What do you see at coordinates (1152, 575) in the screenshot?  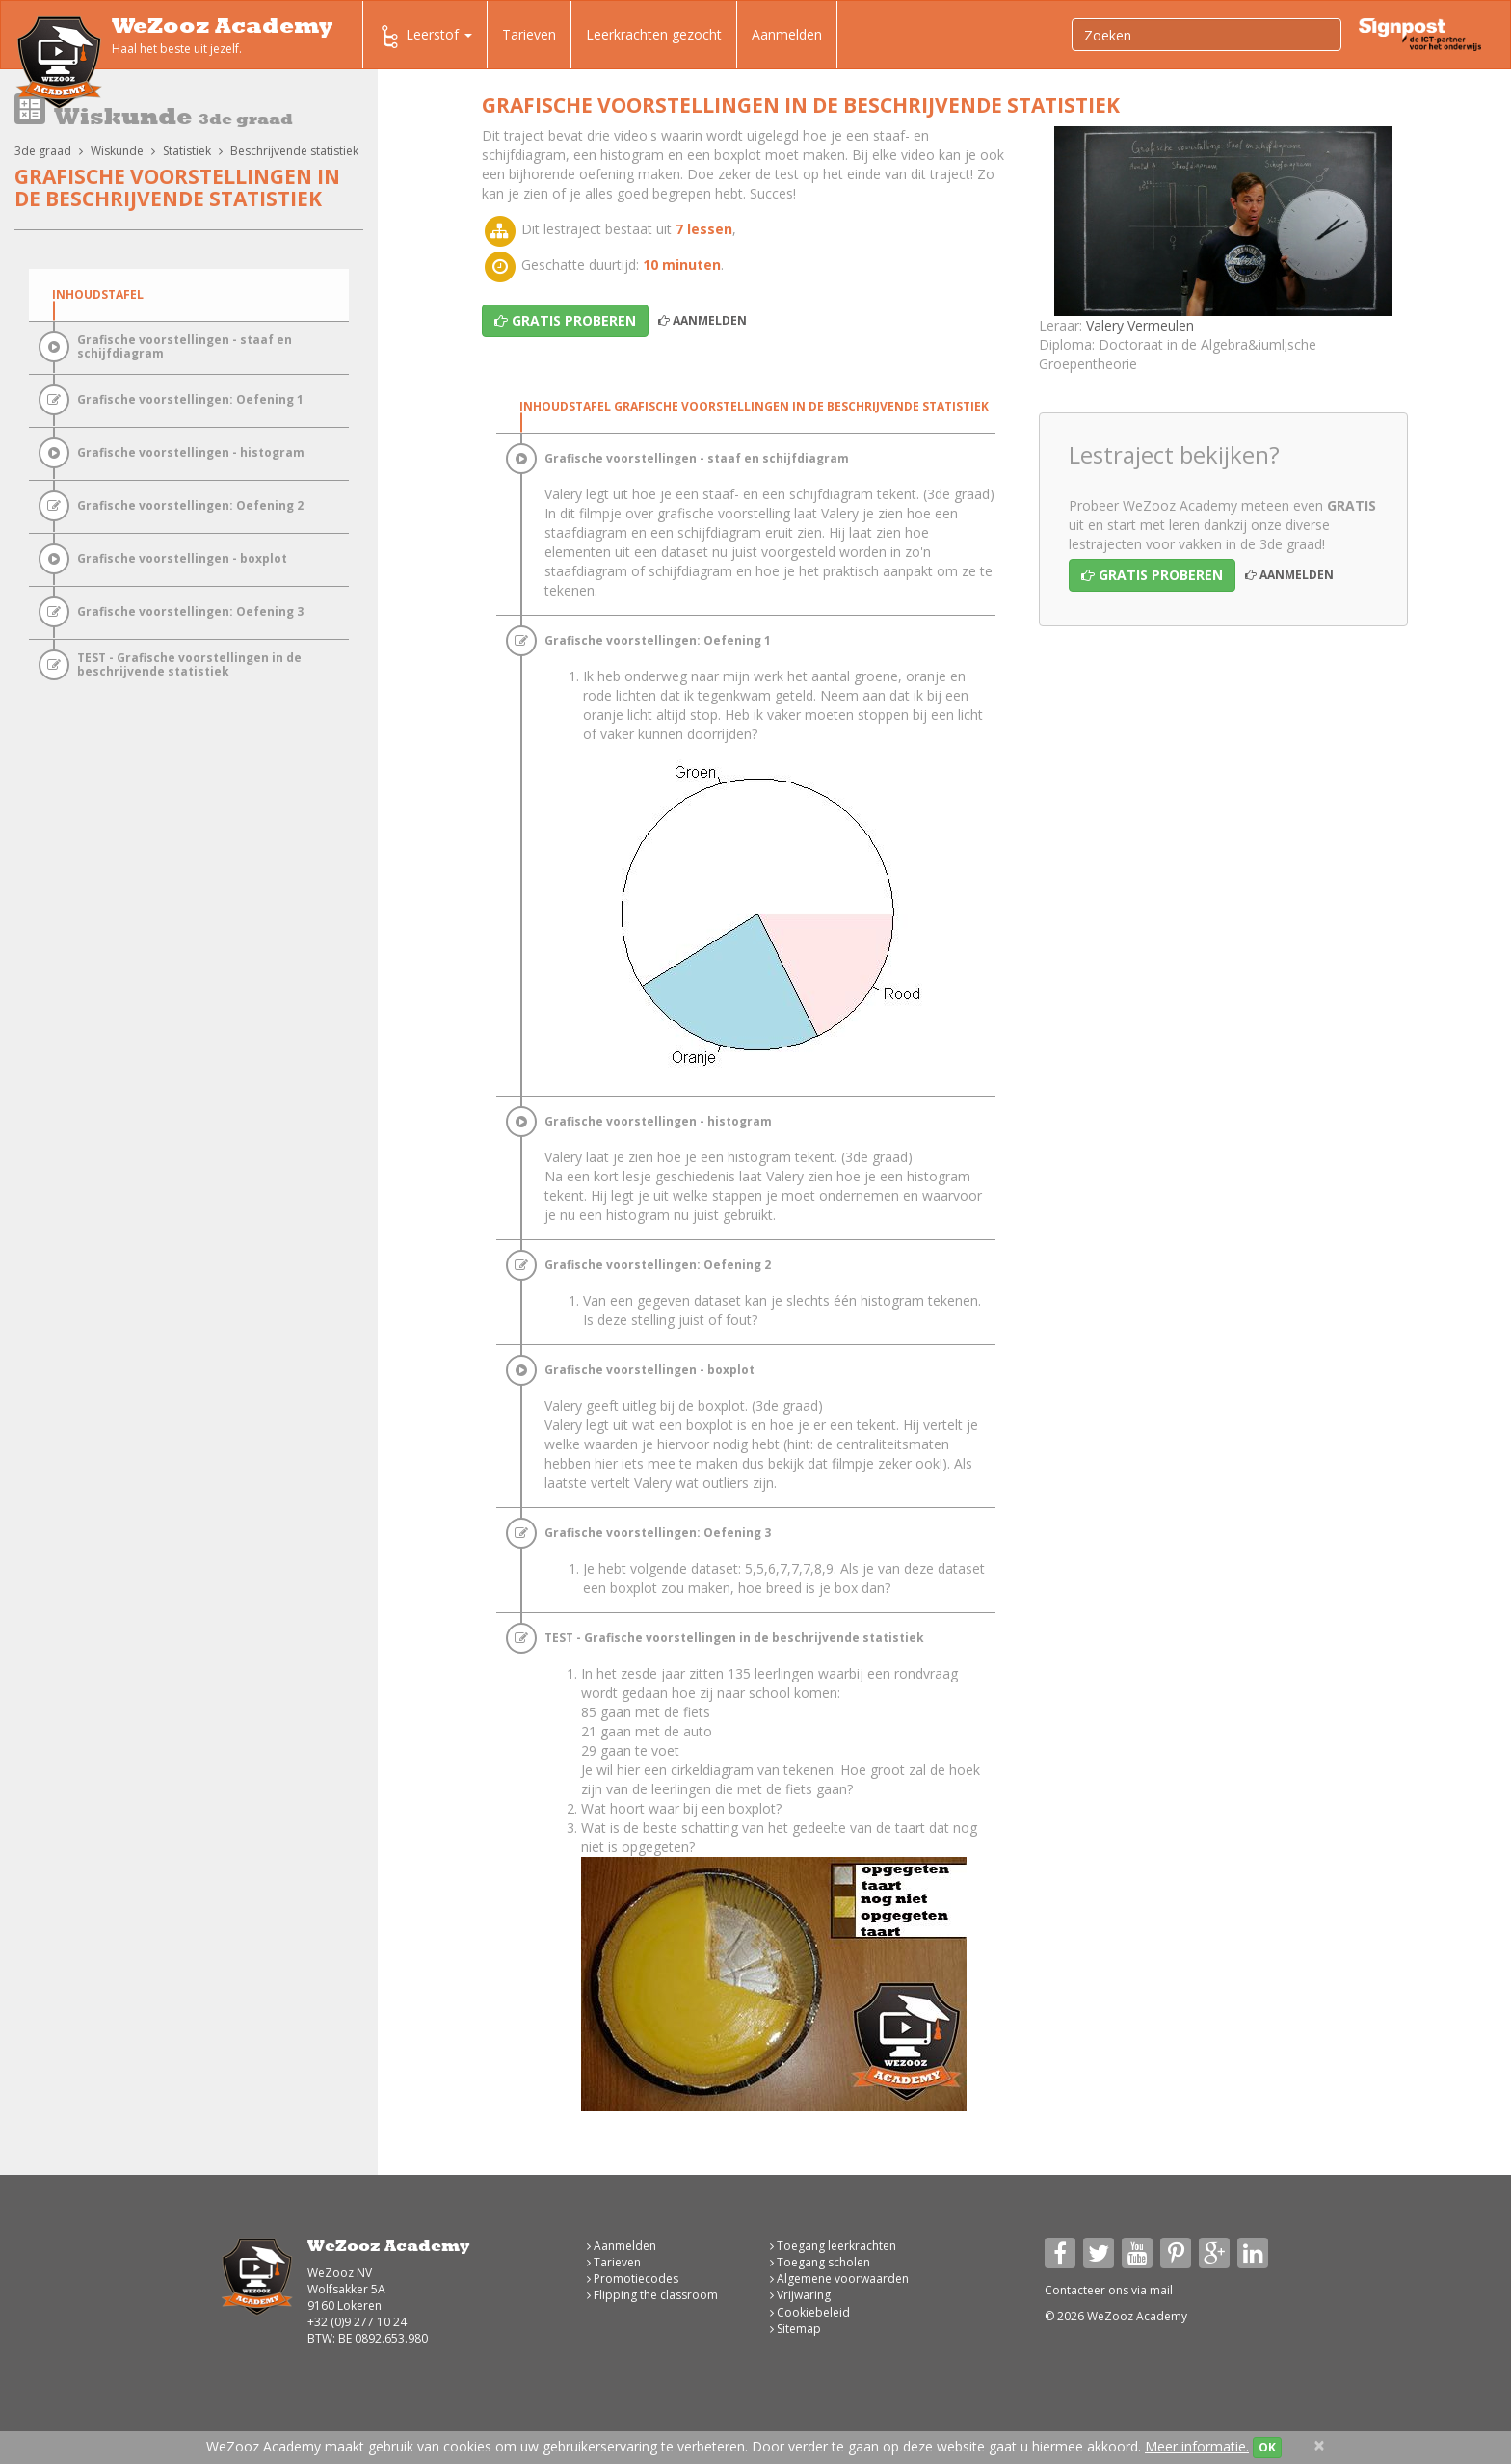 I see `Gratis proberen` at bounding box center [1152, 575].